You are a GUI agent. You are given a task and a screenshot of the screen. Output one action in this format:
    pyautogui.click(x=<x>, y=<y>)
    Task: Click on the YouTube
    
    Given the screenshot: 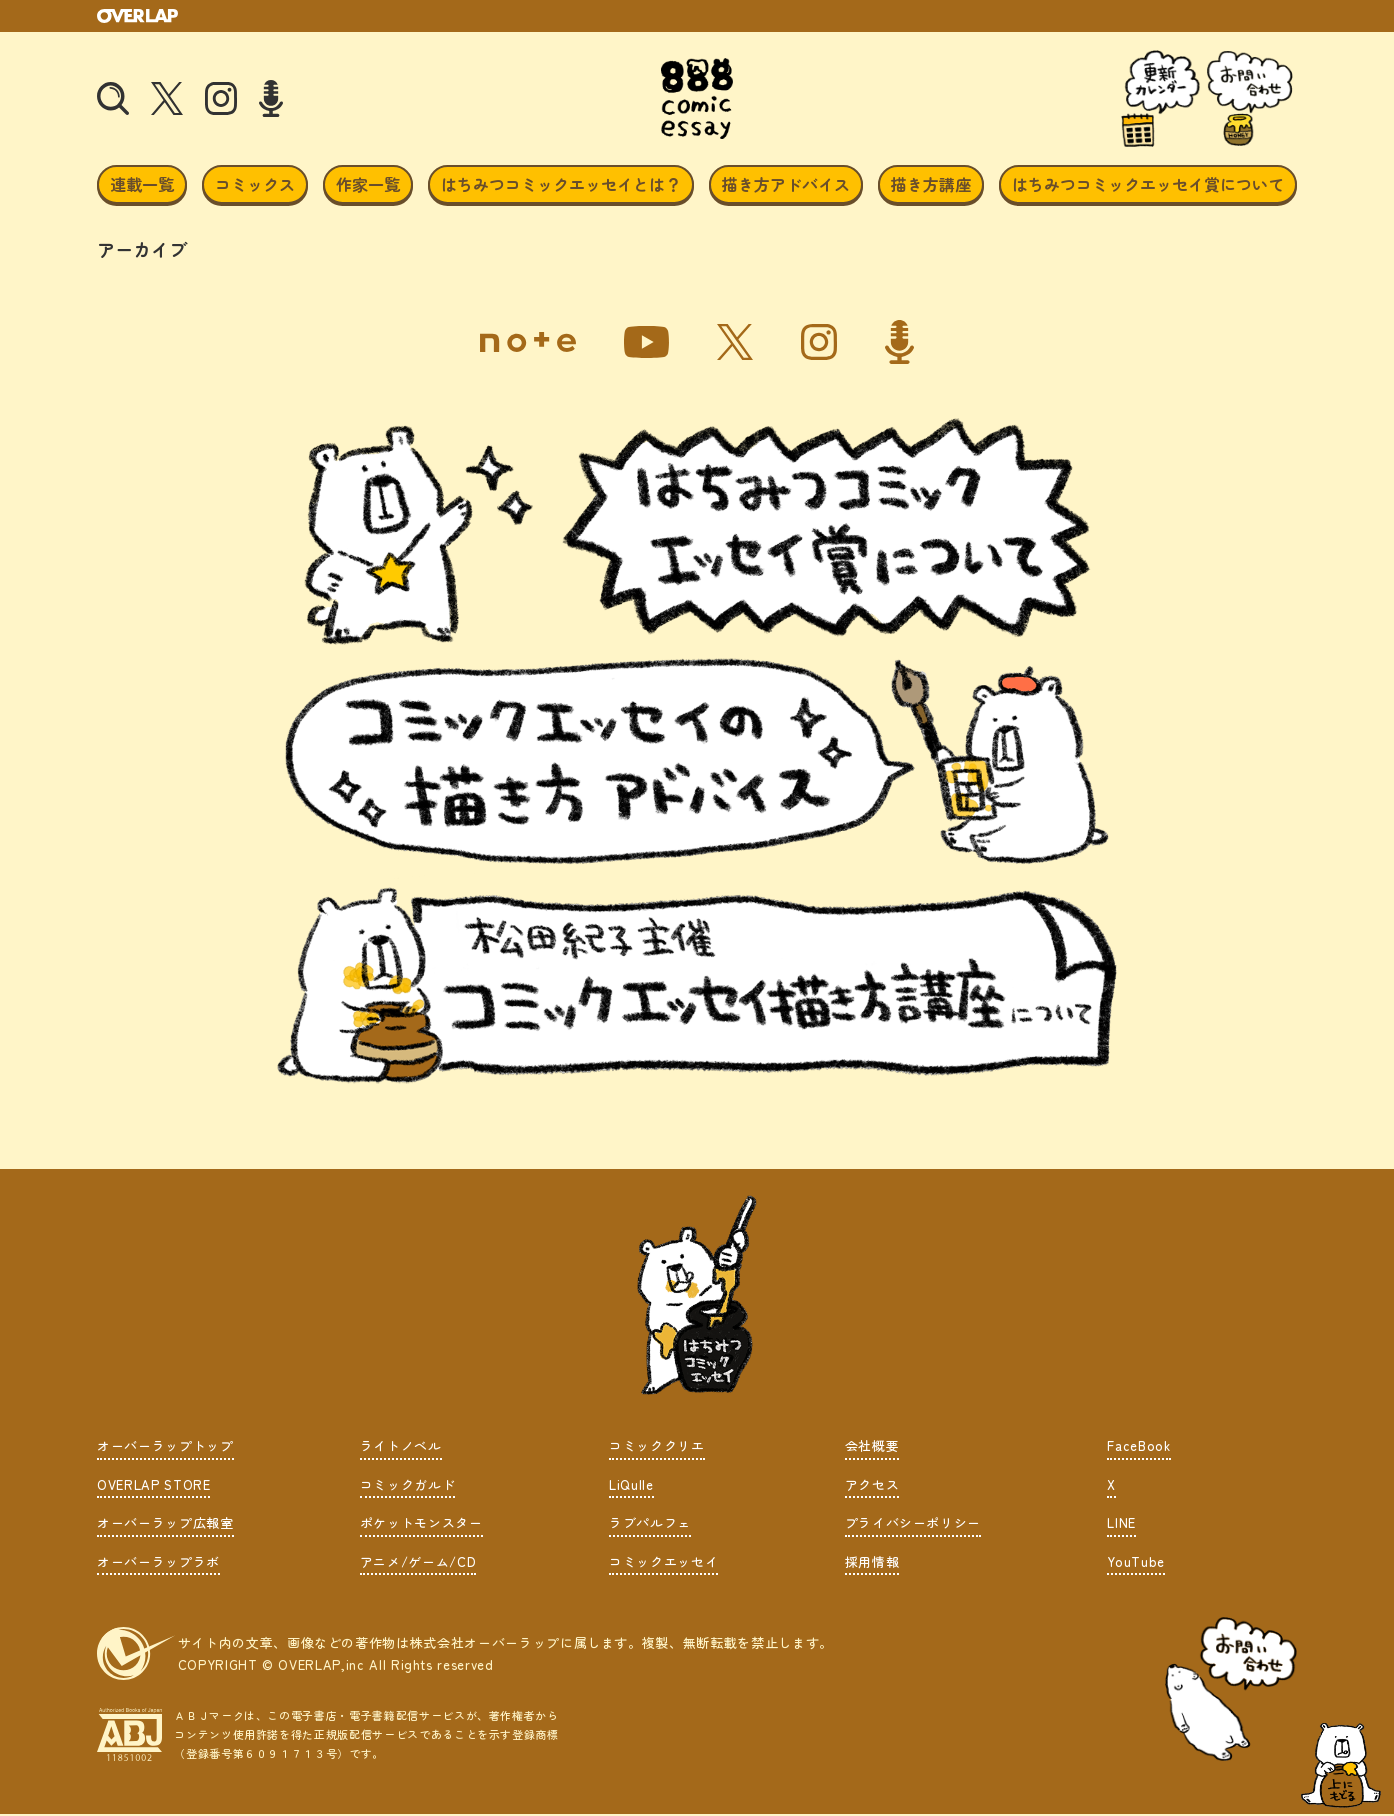 What is the action you would take?
    pyautogui.click(x=1136, y=1564)
    